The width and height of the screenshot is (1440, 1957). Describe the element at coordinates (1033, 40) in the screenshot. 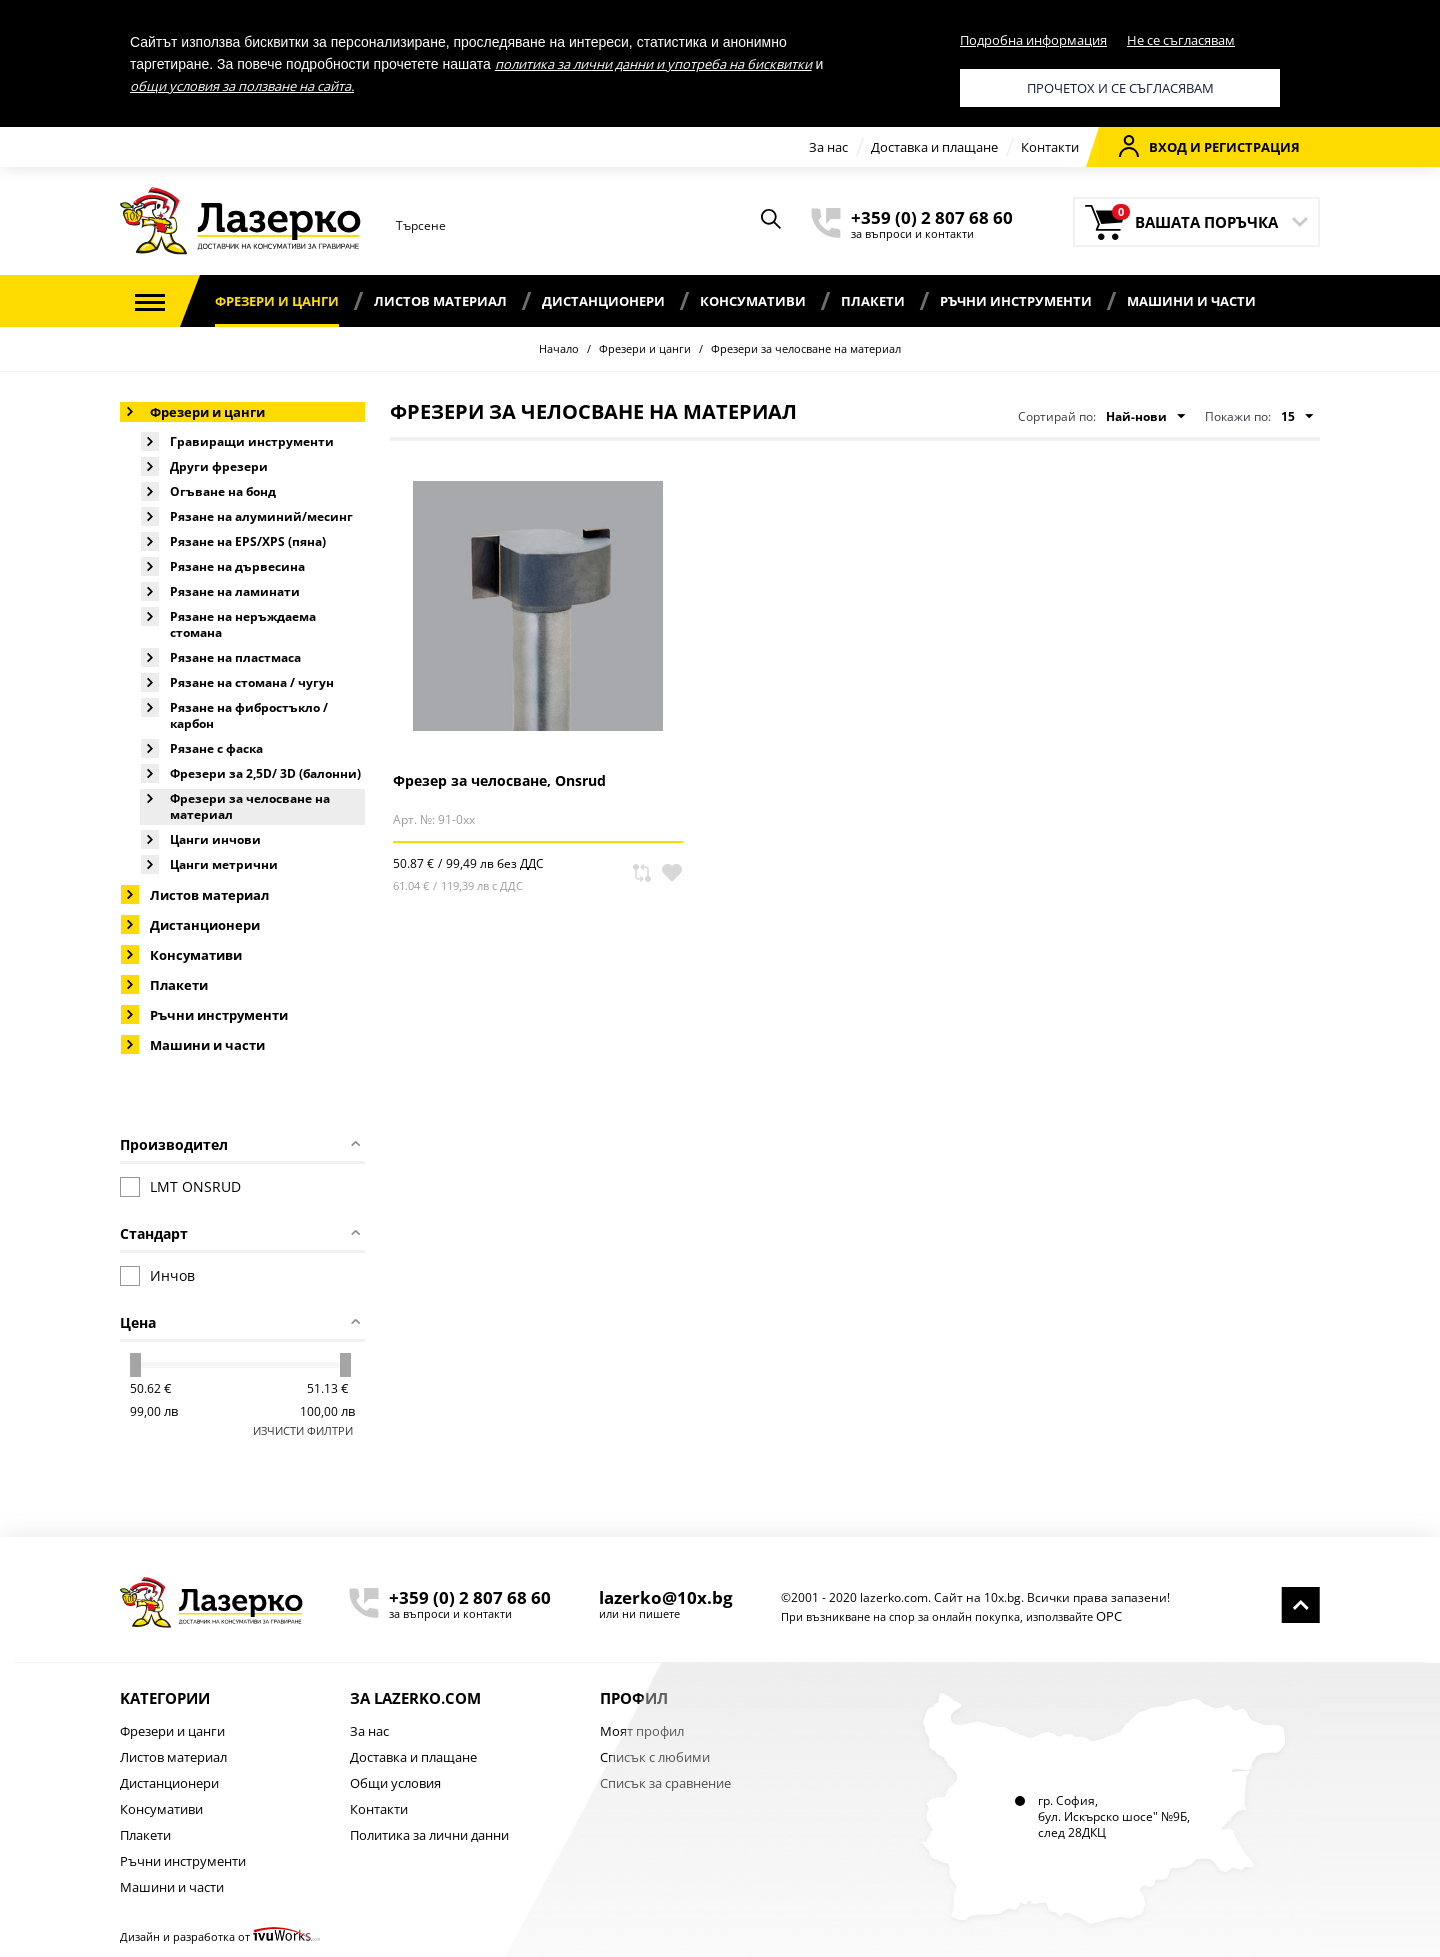

I see `Подробна информация` at that location.